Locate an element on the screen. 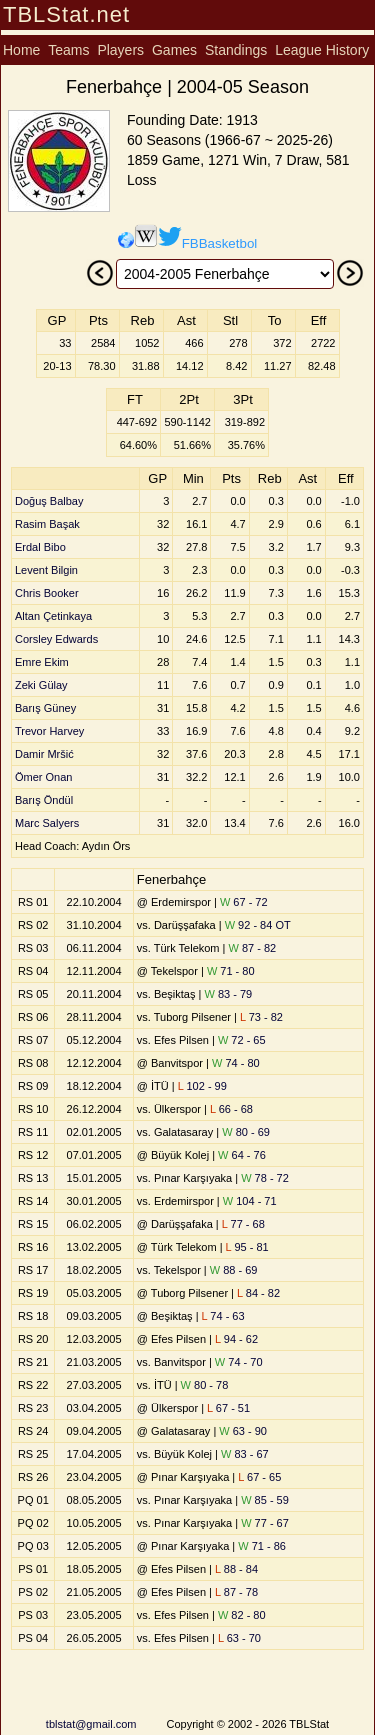  Games is located at coordinates (174, 50).